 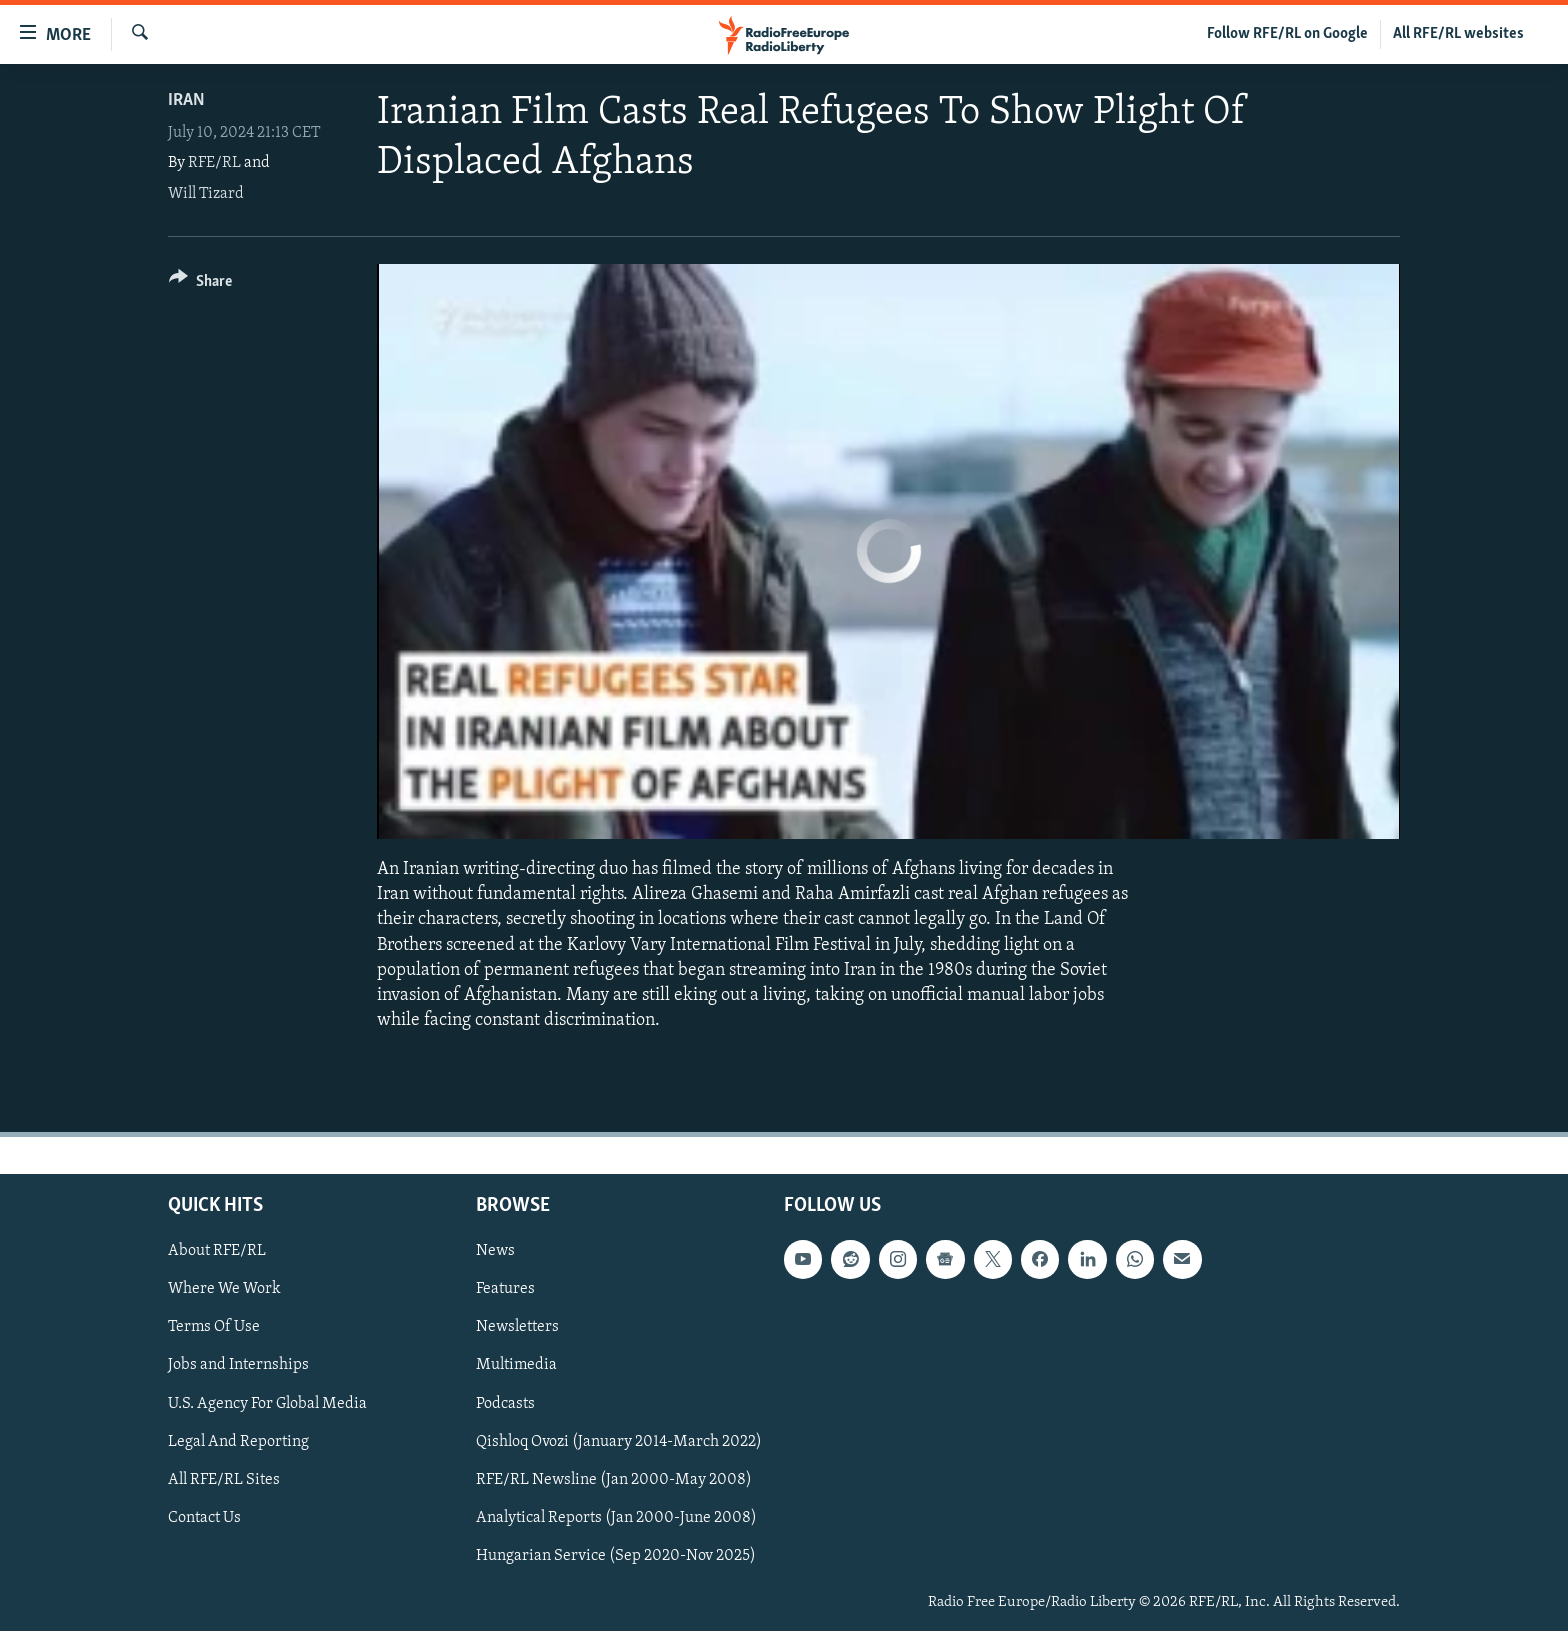 I want to click on Multimedia, so click(x=516, y=1366).